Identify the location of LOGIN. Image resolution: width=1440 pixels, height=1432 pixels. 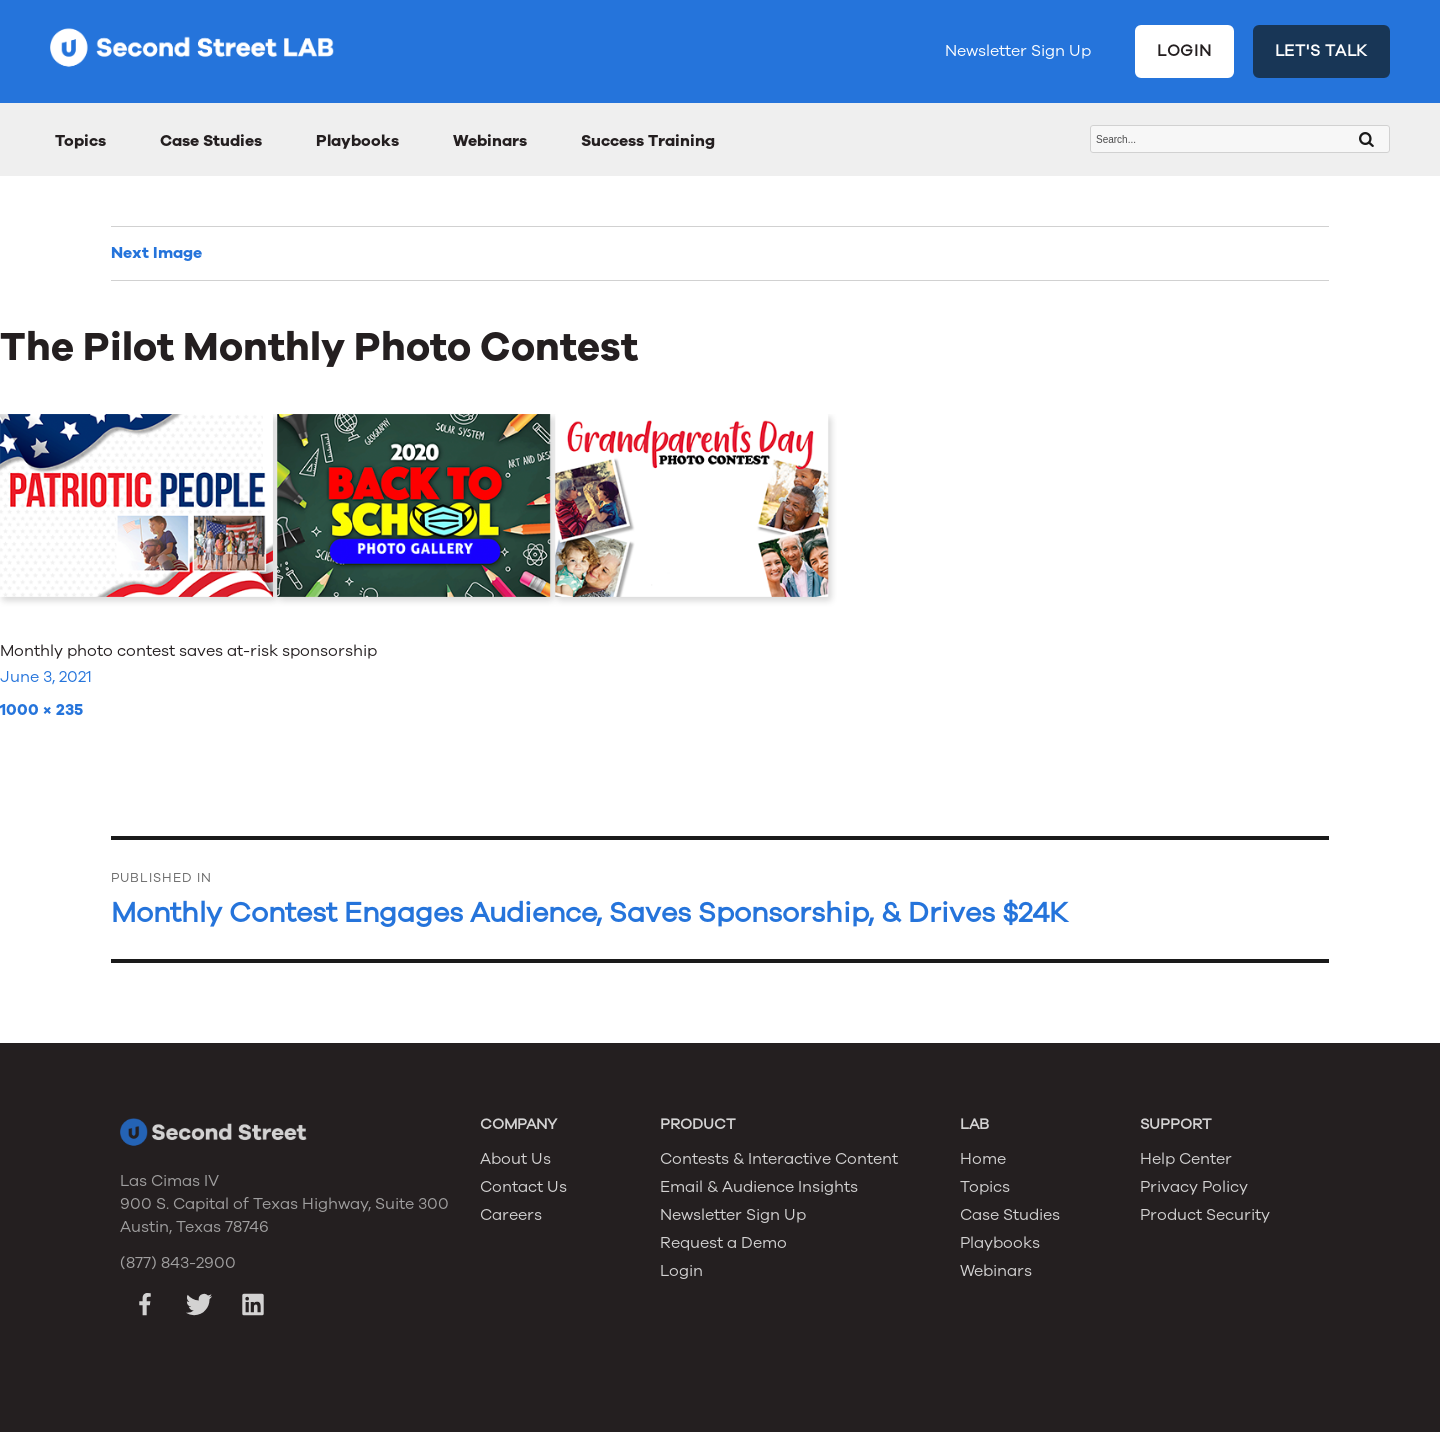
(1184, 51).